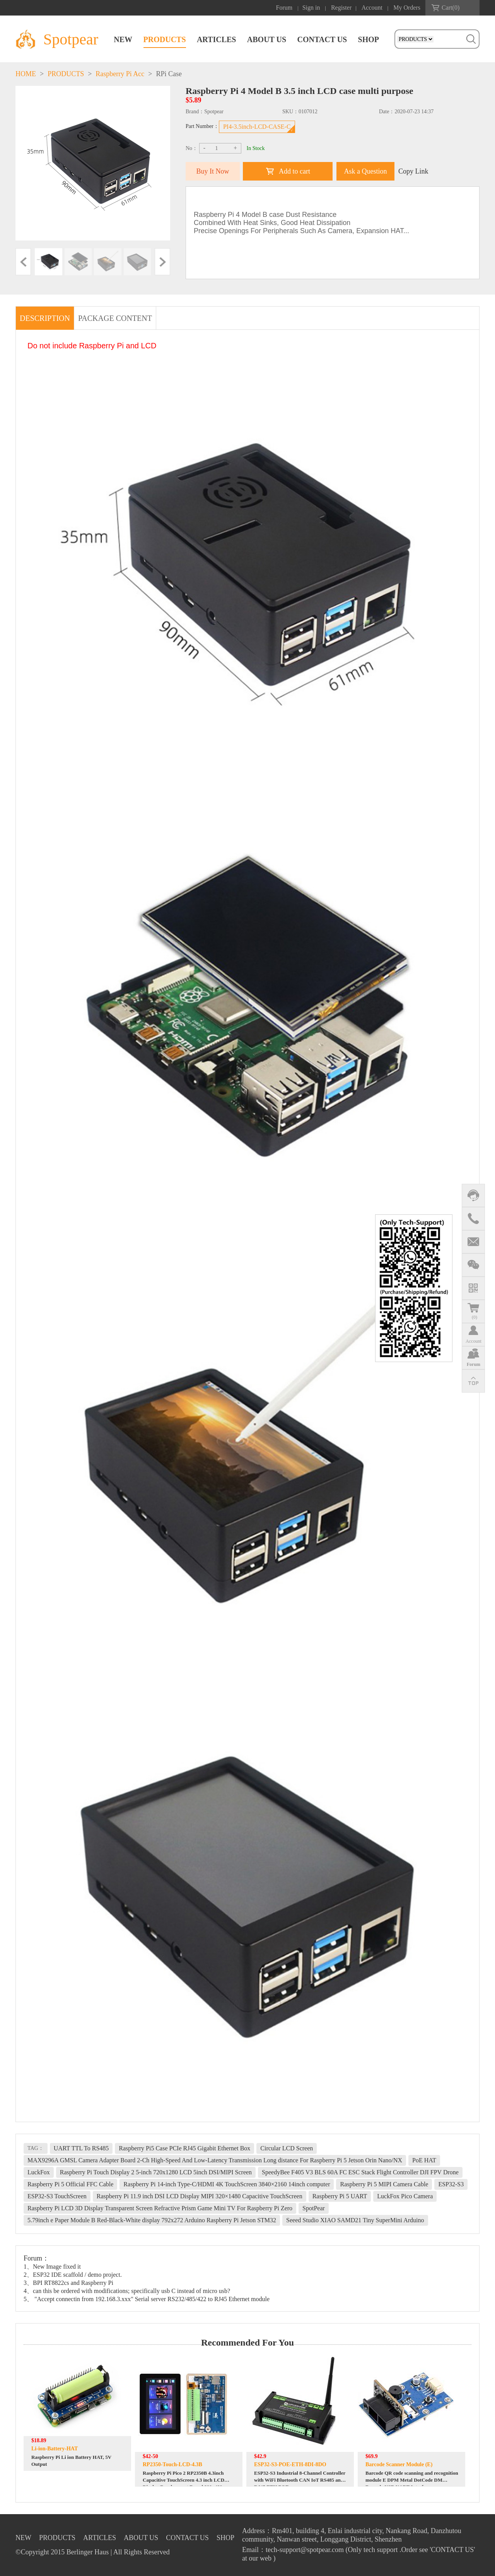  What do you see at coordinates (73, 2274) in the screenshot?
I see `2、ESP32 IDE scaffold / demo project.` at bounding box center [73, 2274].